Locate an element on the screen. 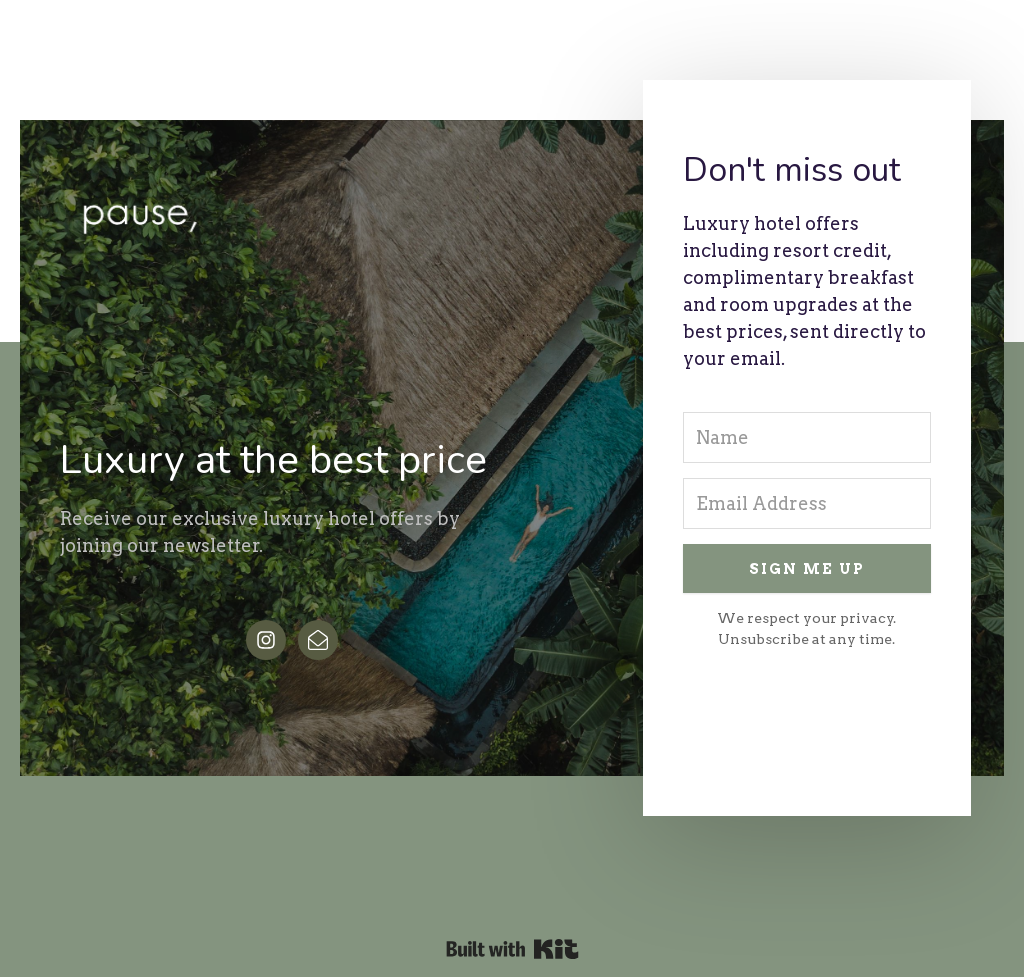 Image resolution: width=1024 pixels, height=977 pixels. Powered By Kit is located at coordinates (512, 949).